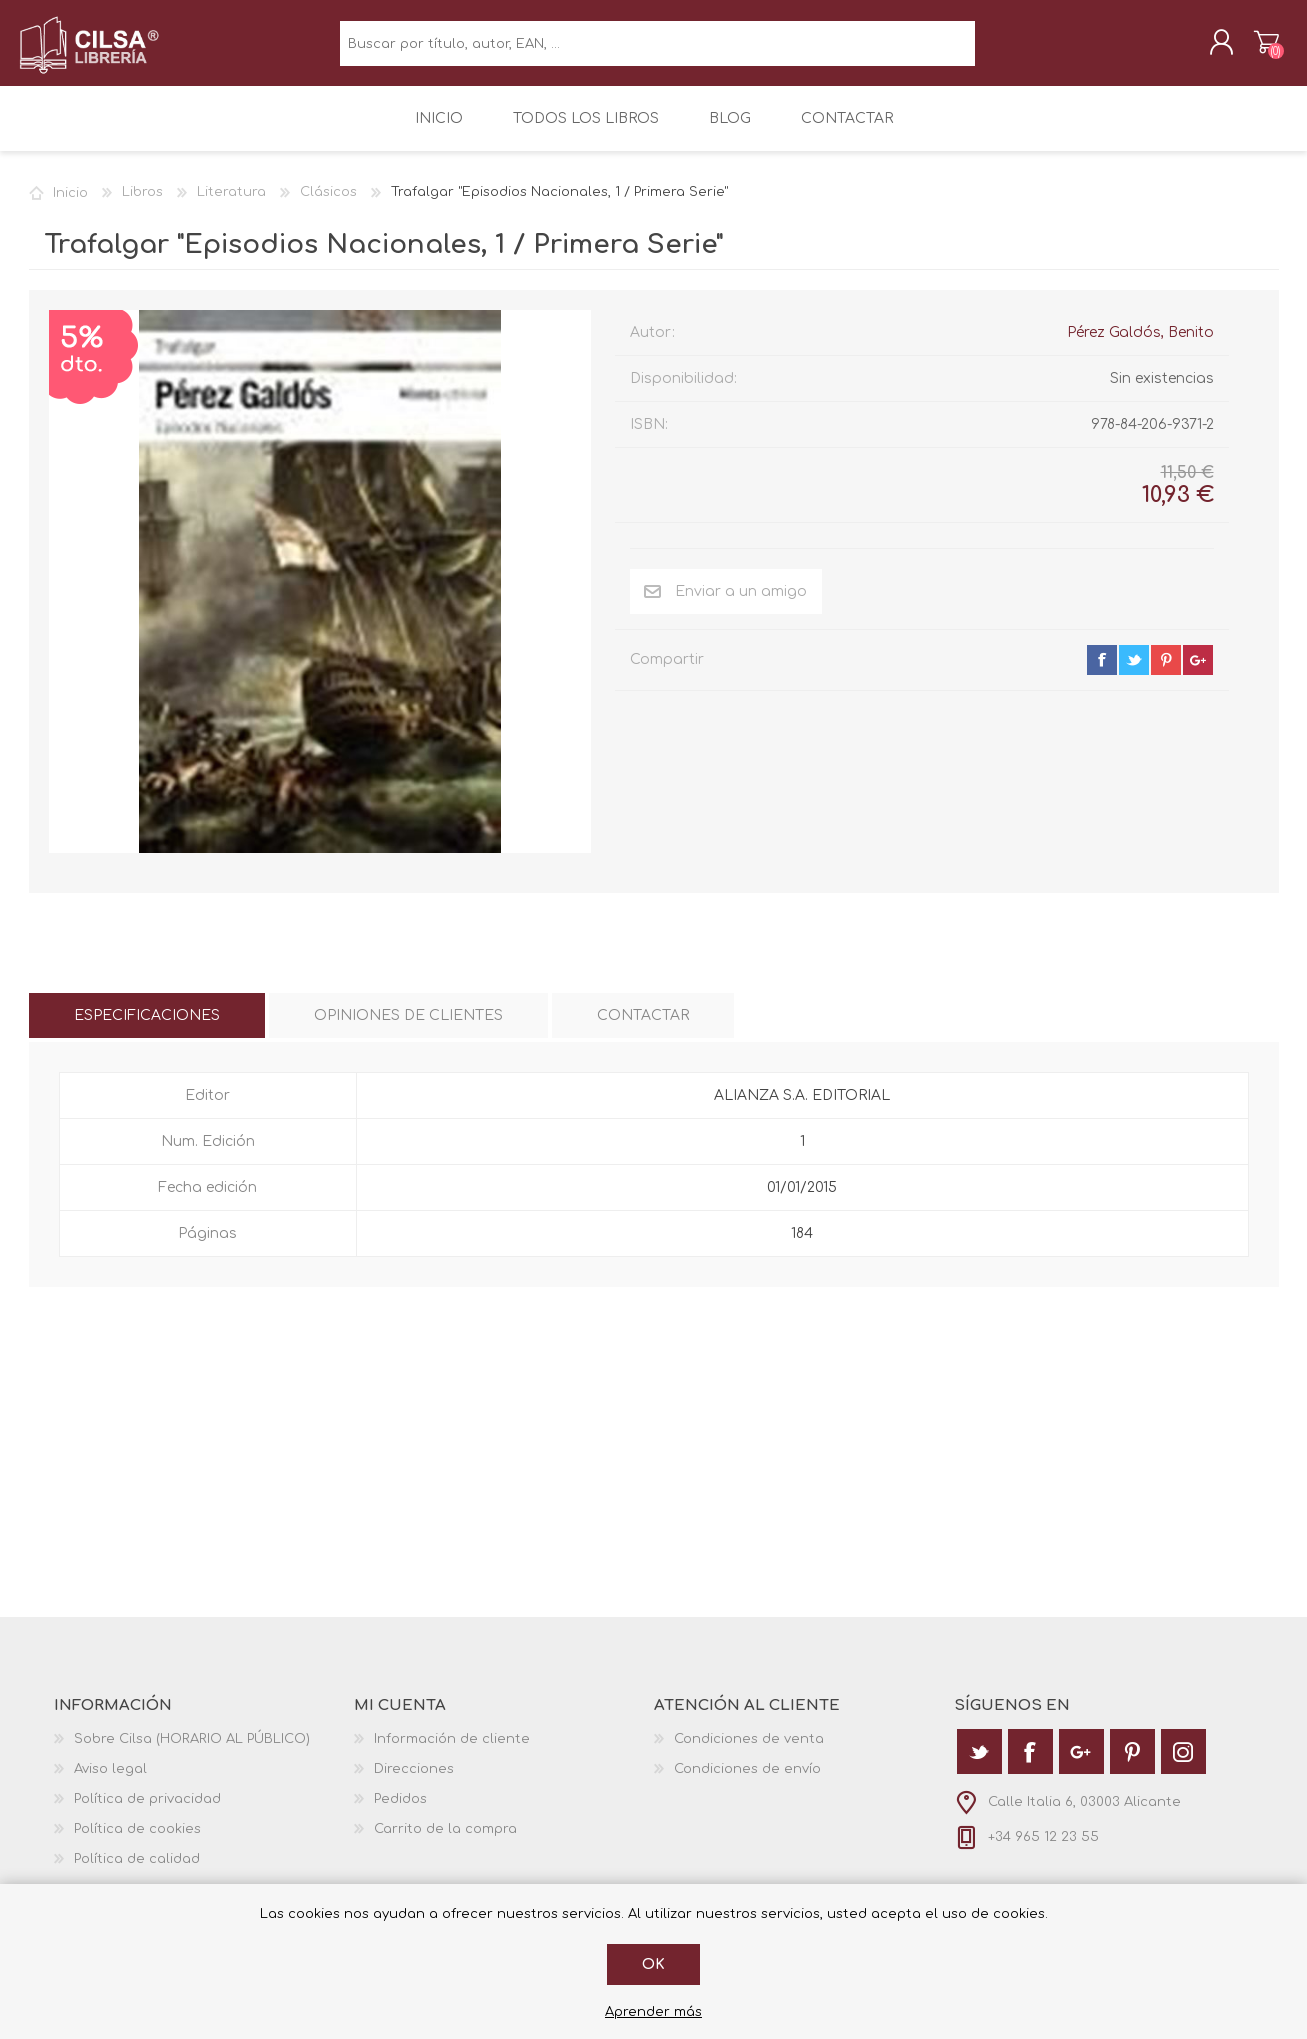 The width and height of the screenshot is (1307, 2039). Describe the element at coordinates (147, 1029) in the screenshot. I see `Especificaciones [presentation]` at that location.